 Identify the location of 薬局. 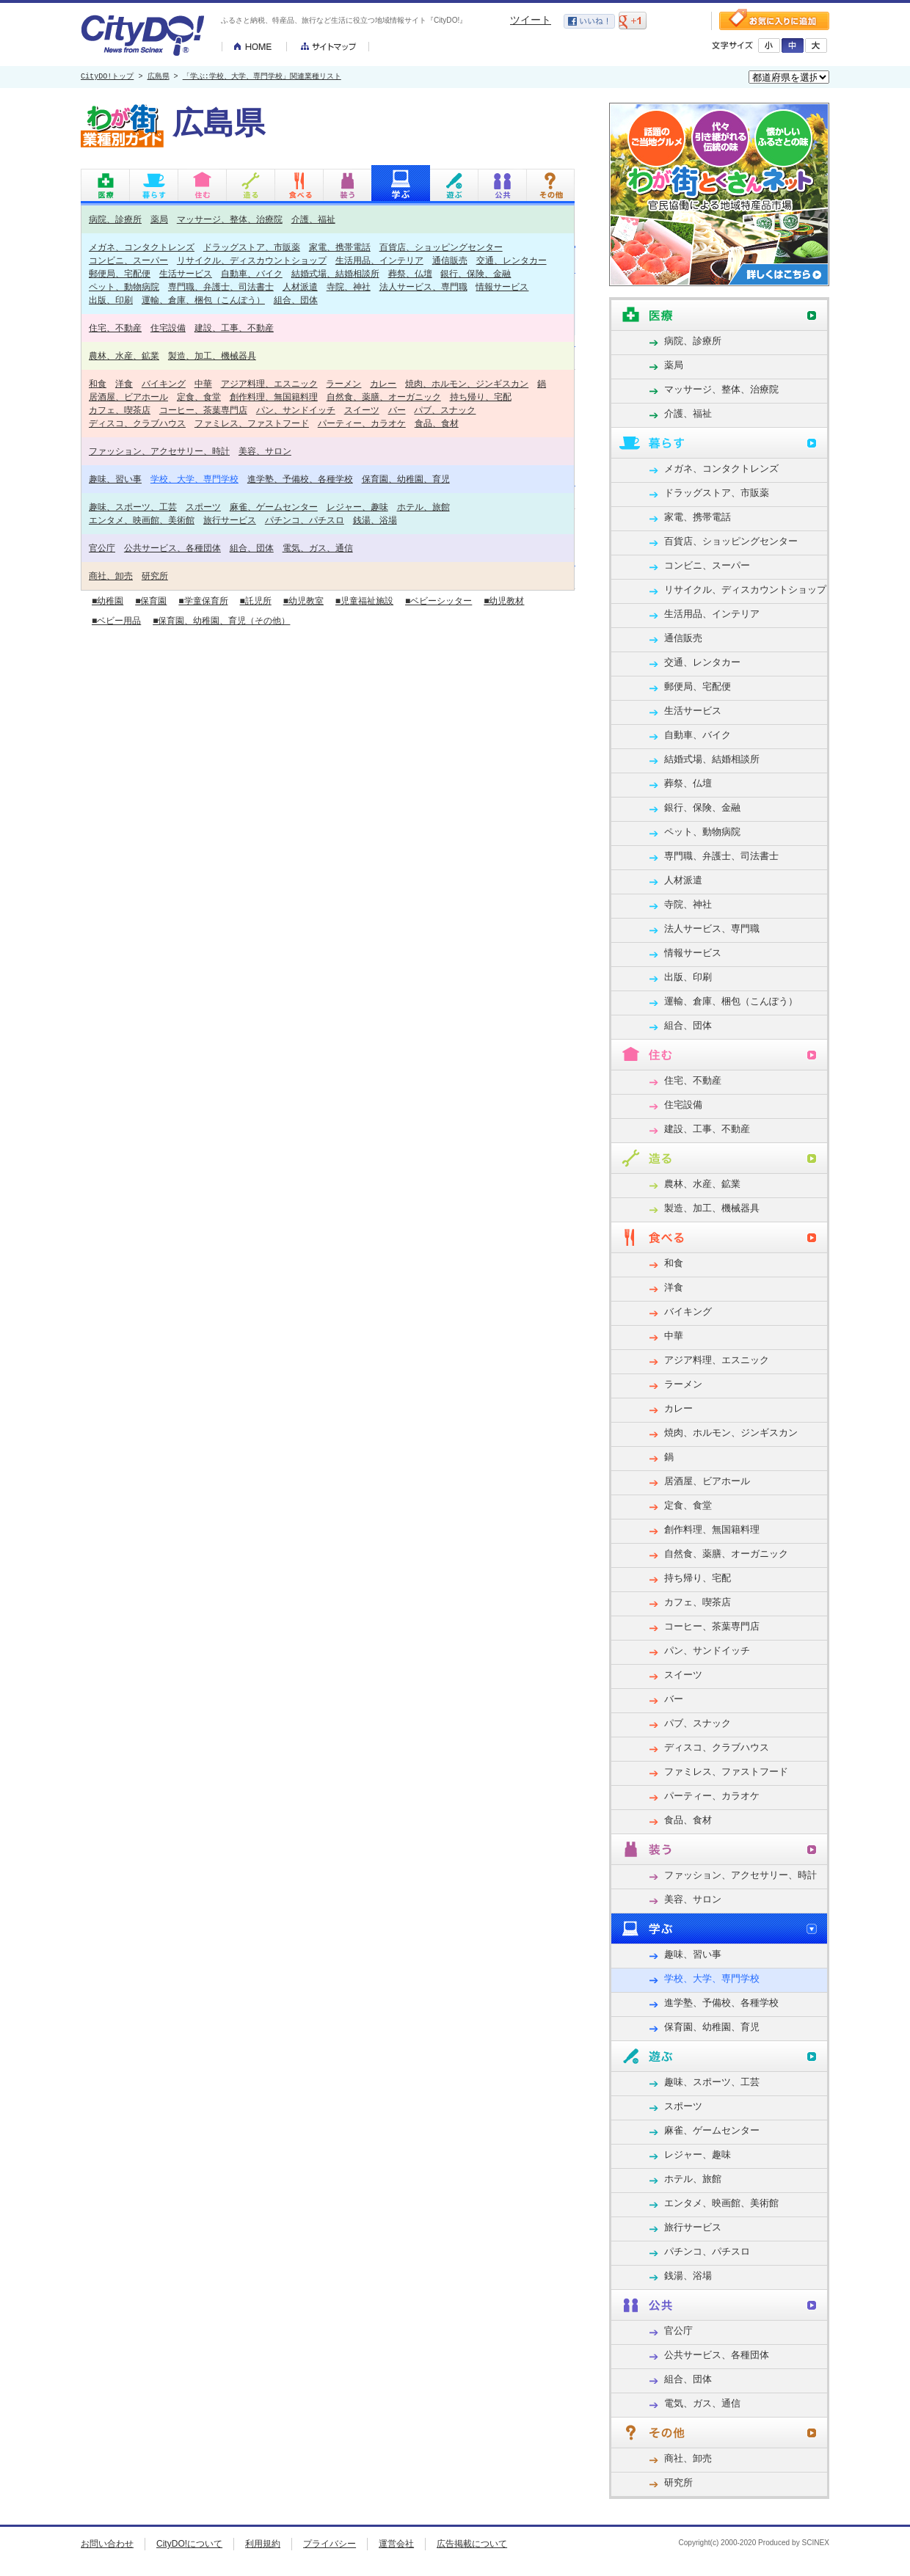
(159, 219).